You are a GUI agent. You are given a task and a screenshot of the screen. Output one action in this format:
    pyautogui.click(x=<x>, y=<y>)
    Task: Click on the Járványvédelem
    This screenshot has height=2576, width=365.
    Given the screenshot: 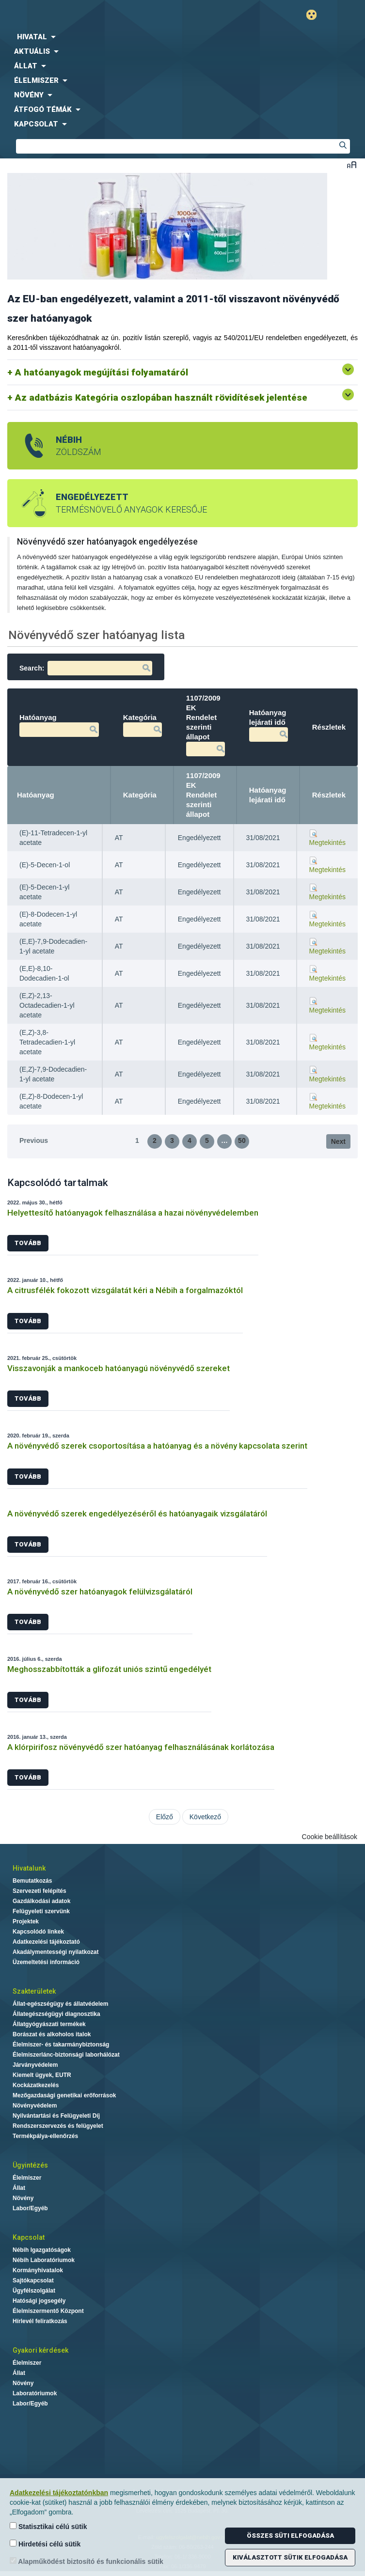 What is the action you would take?
    pyautogui.click(x=35, y=2064)
    